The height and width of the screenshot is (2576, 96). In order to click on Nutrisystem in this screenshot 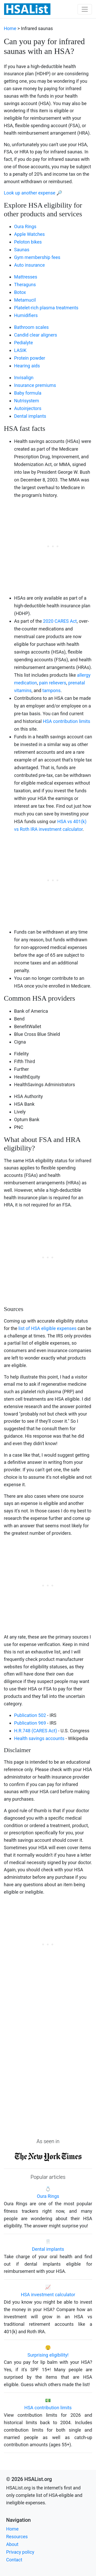, I will do `click(26, 400)`.